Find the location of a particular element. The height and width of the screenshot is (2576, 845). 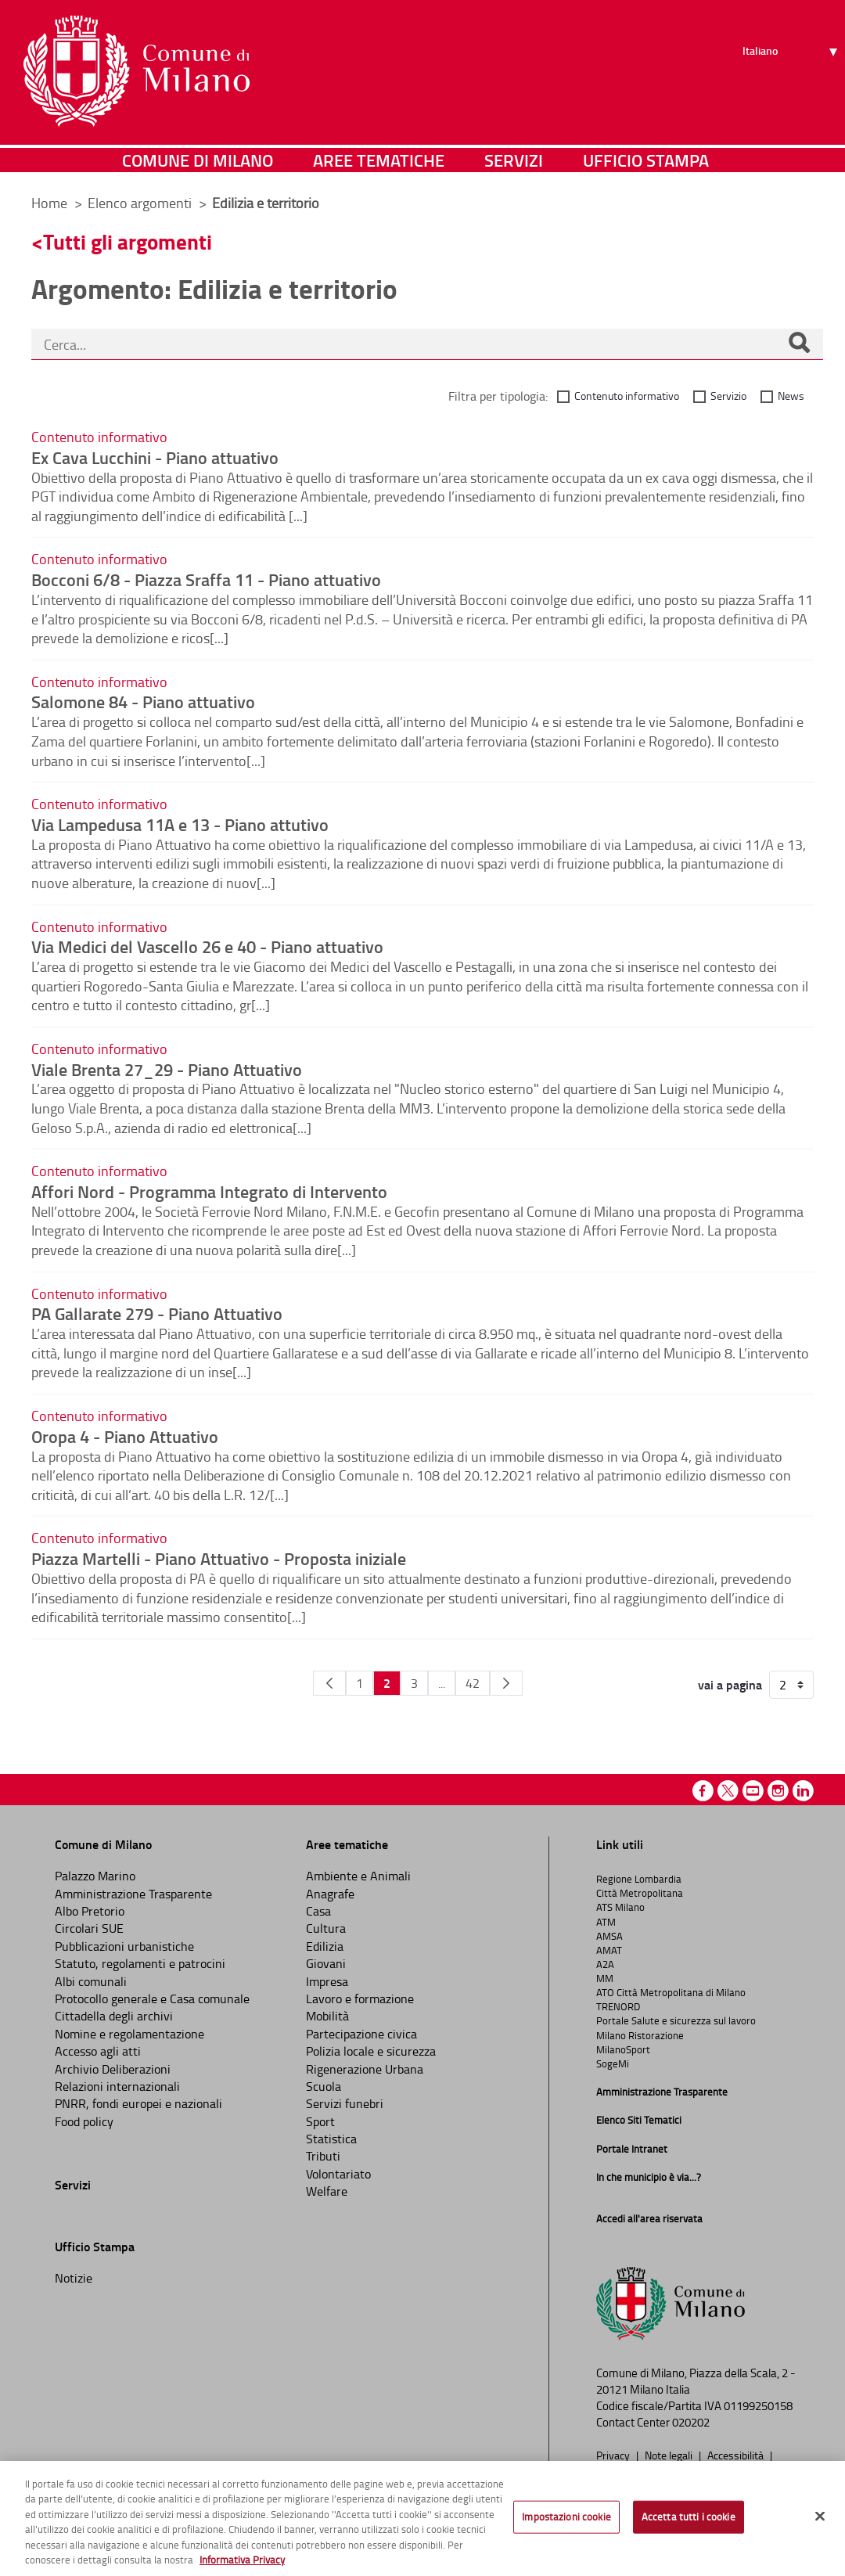

Statistica is located at coordinates (331, 2138).